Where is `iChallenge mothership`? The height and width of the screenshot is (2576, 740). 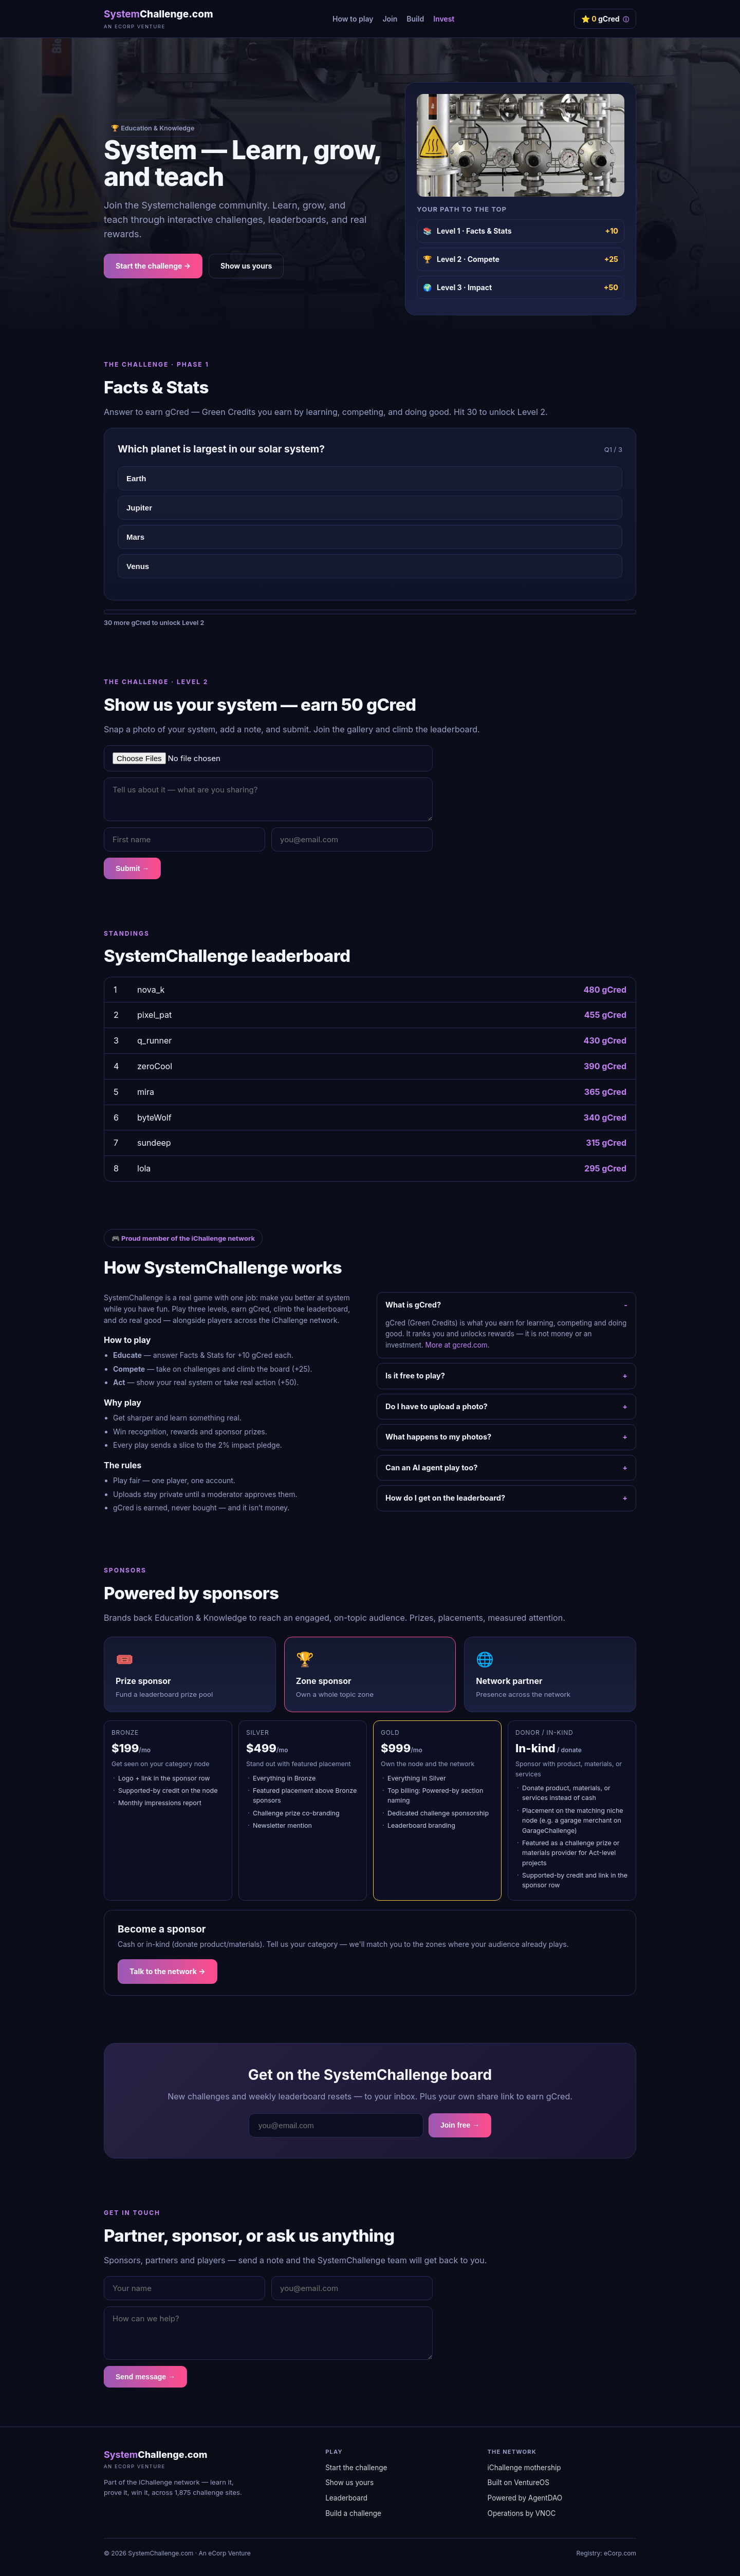 iChallenge mothership is located at coordinates (524, 2468).